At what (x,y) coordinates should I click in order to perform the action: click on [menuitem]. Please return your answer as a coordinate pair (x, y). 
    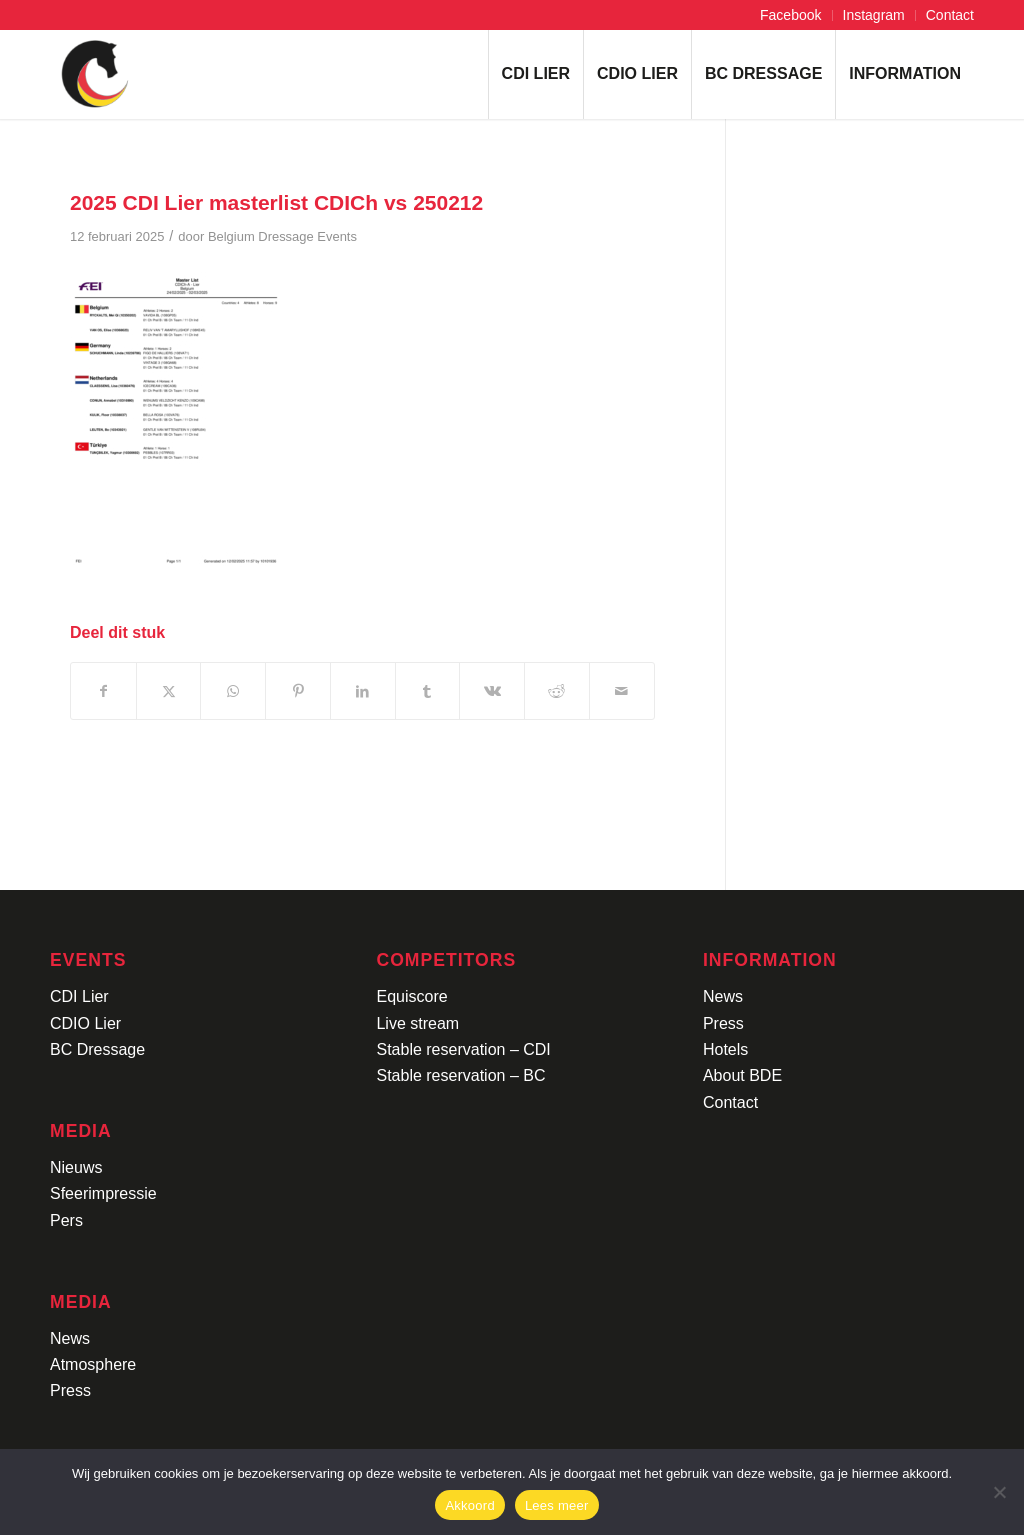
    Looking at the image, I should click on (791, 15).